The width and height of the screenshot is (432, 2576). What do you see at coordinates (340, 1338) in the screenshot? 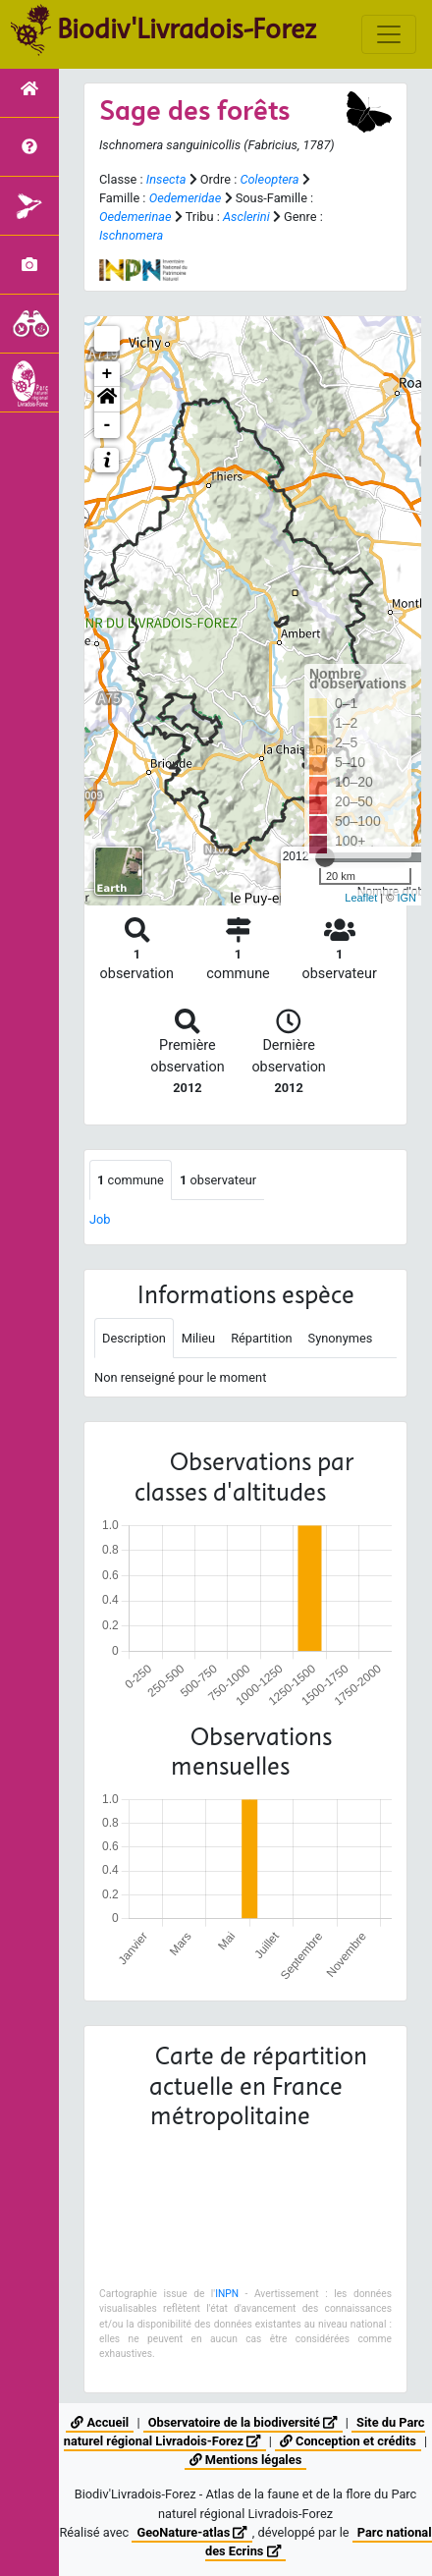
I see `Synonymes` at bounding box center [340, 1338].